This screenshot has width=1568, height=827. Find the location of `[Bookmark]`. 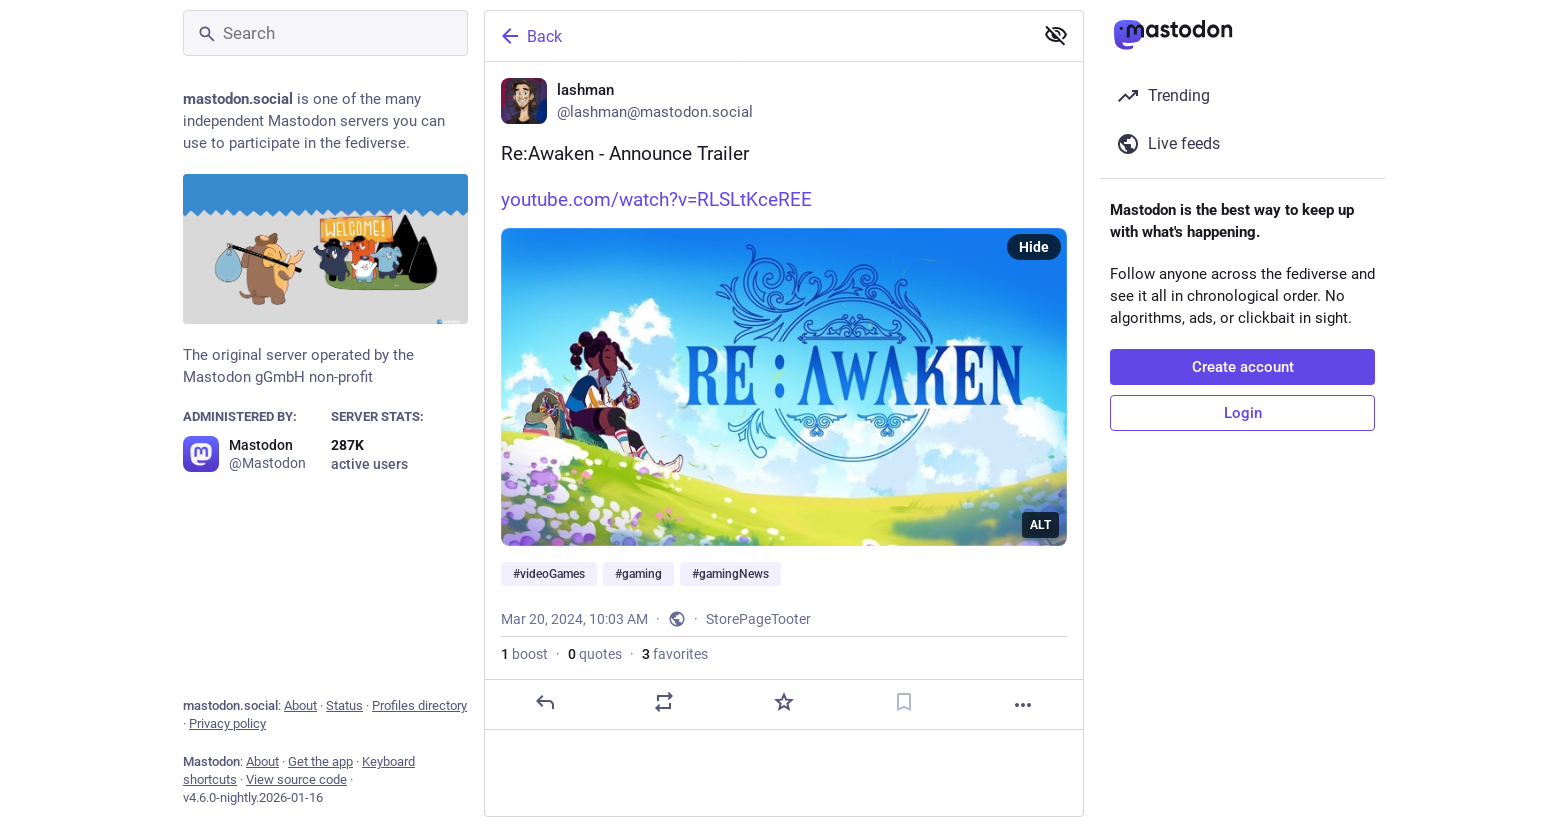

[Bookmark] is located at coordinates (904, 702).